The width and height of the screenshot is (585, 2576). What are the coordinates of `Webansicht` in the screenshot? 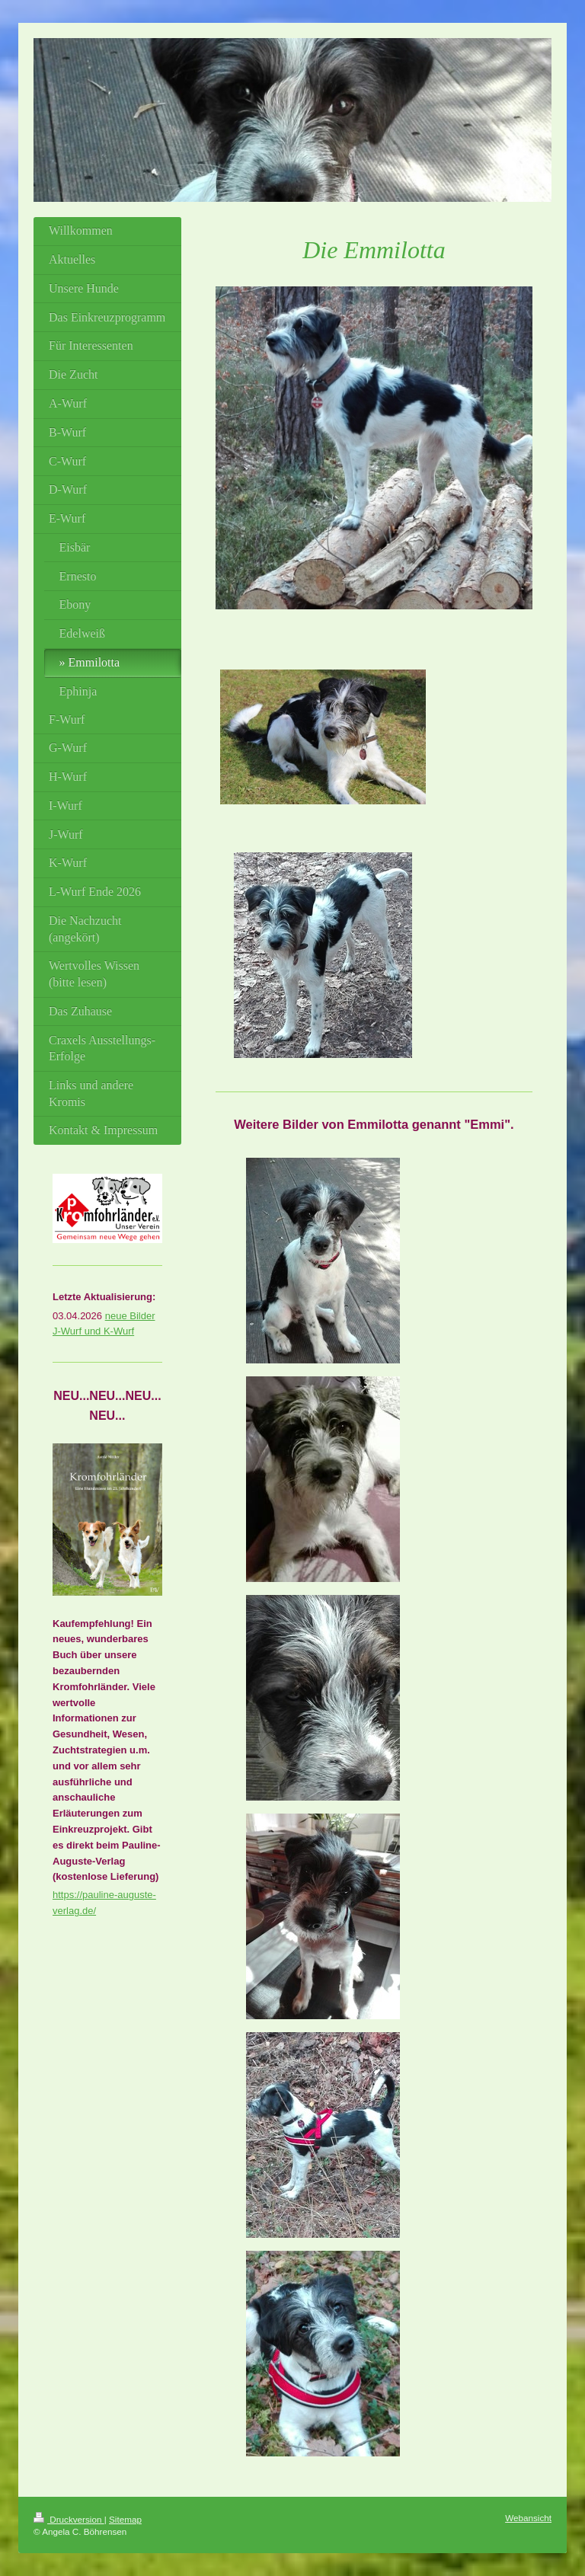 It's located at (528, 2518).